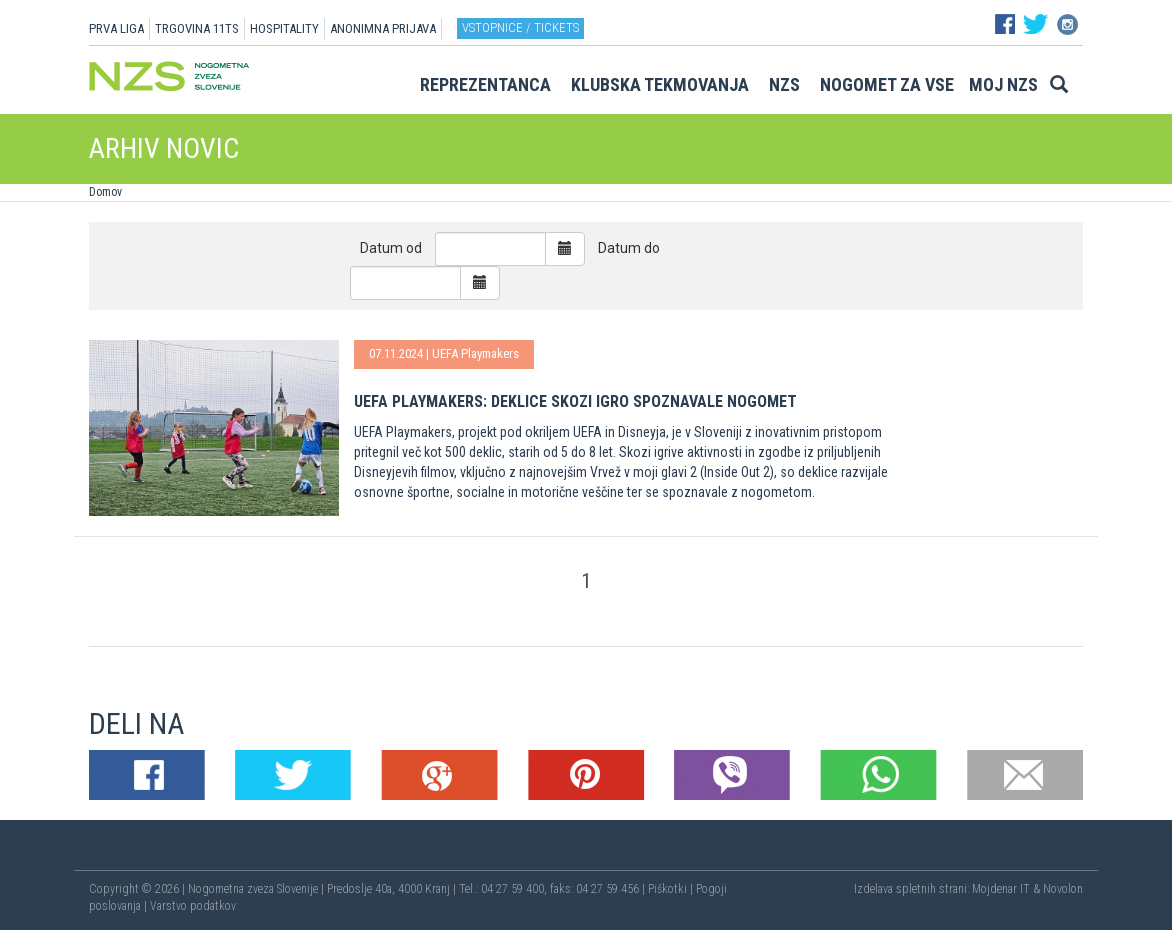 This screenshot has width=1172, height=930. I want to click on Nogomet za vse, so click(887, 84).